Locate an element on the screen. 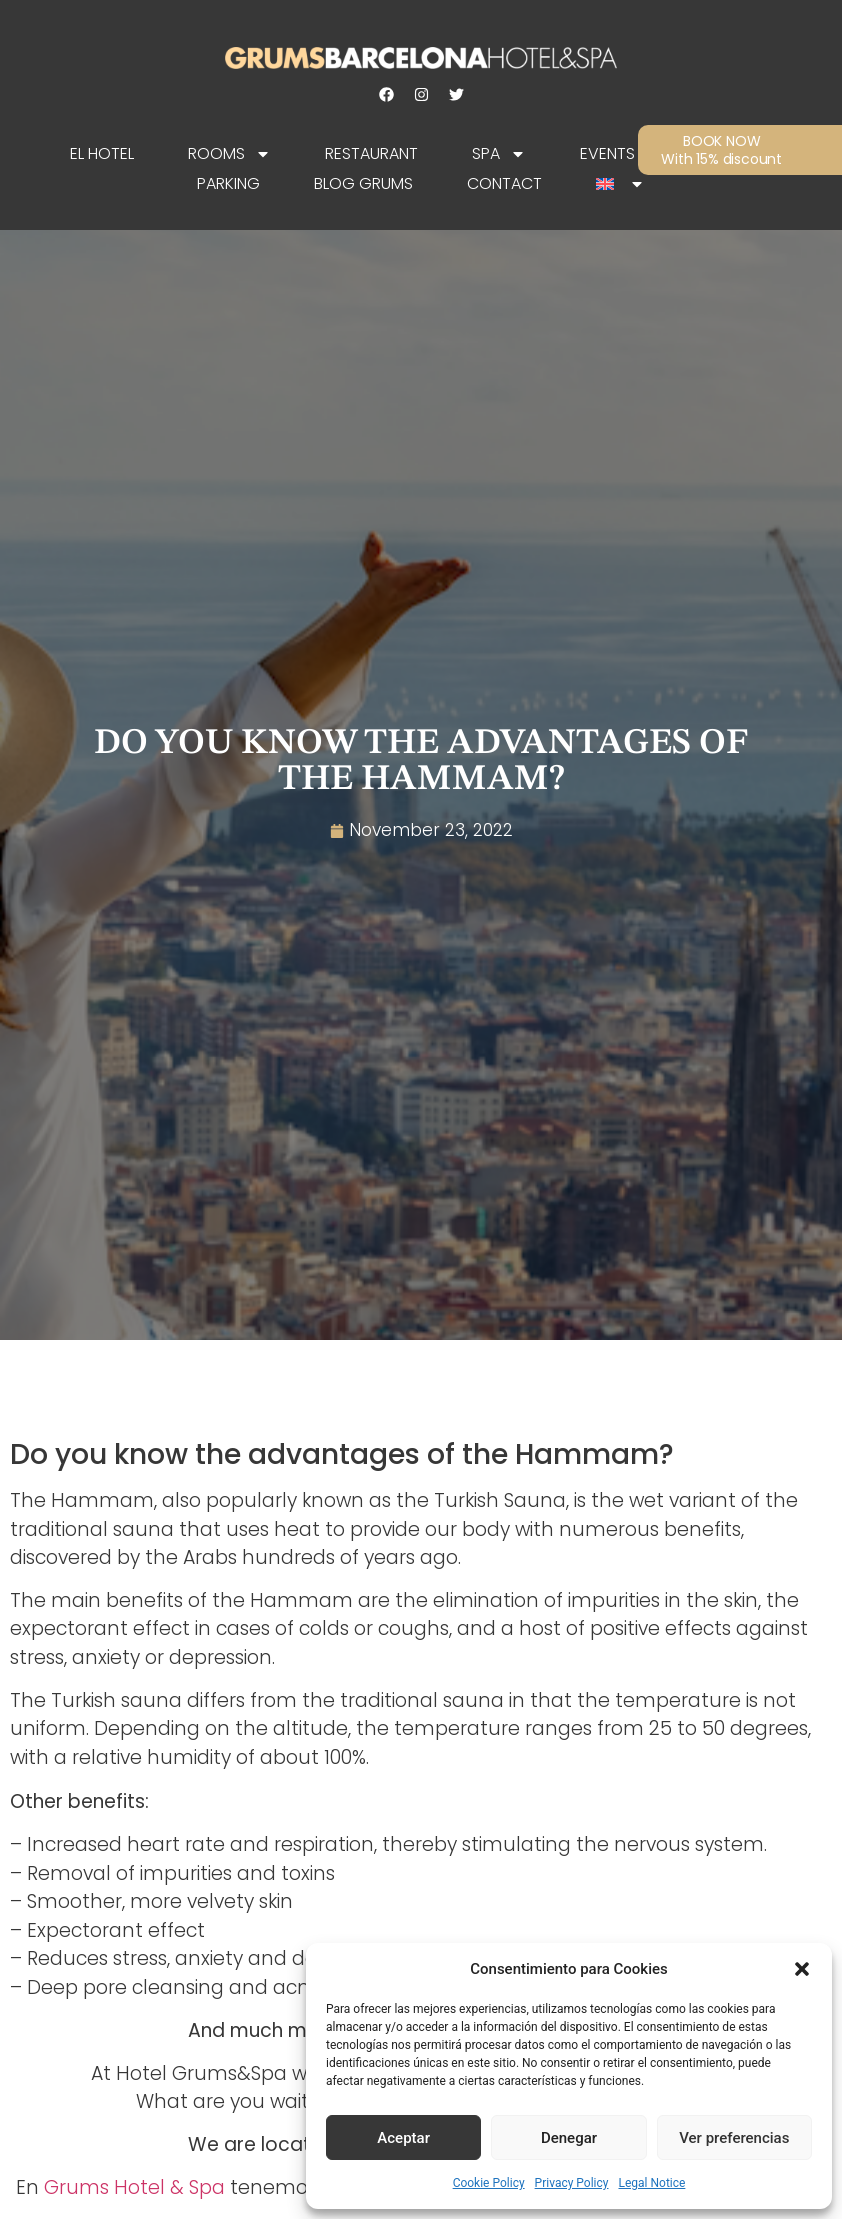 Image resolution: width=842 pixels, height=2219 pixels. Events is located at coordinates (607, 153).